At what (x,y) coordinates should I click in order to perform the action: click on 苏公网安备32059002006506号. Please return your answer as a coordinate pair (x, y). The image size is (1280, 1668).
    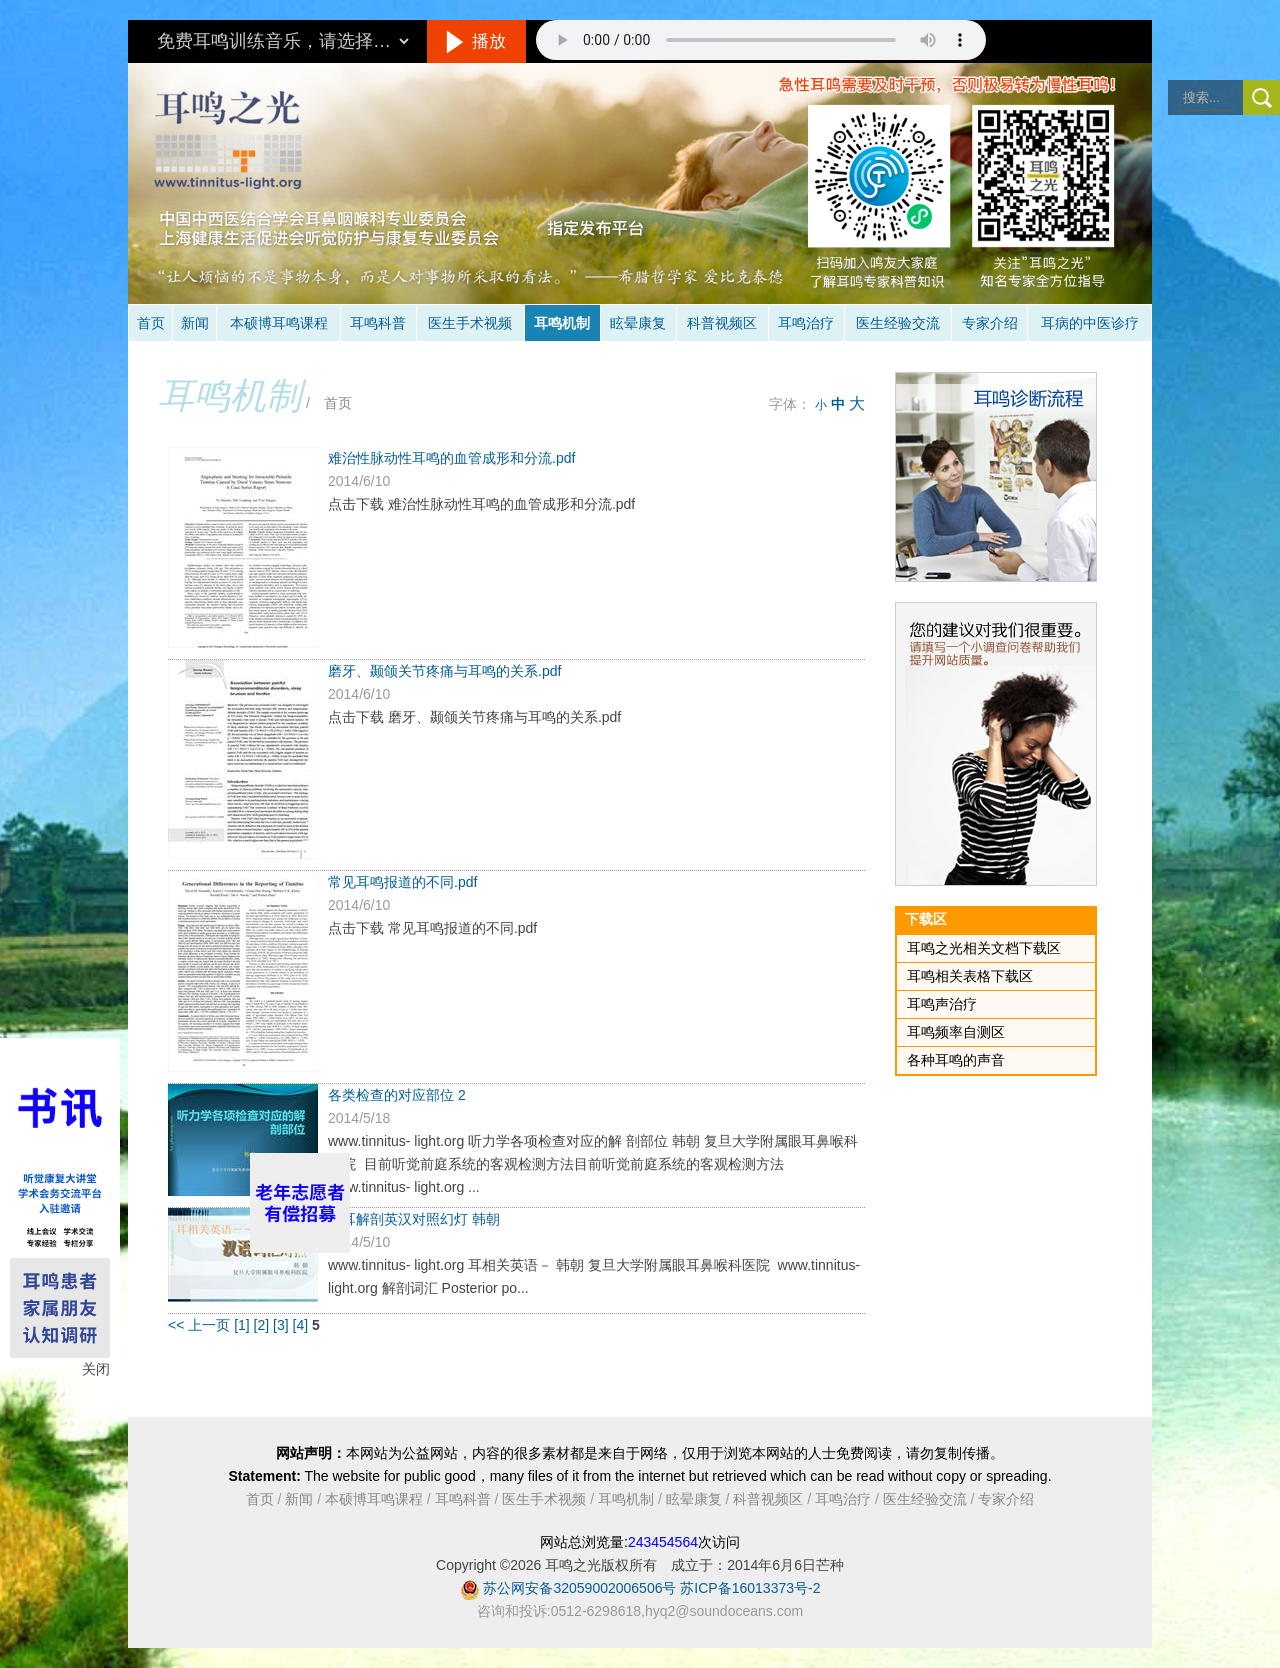
    Looking at the image, I should click on (579, 1588).